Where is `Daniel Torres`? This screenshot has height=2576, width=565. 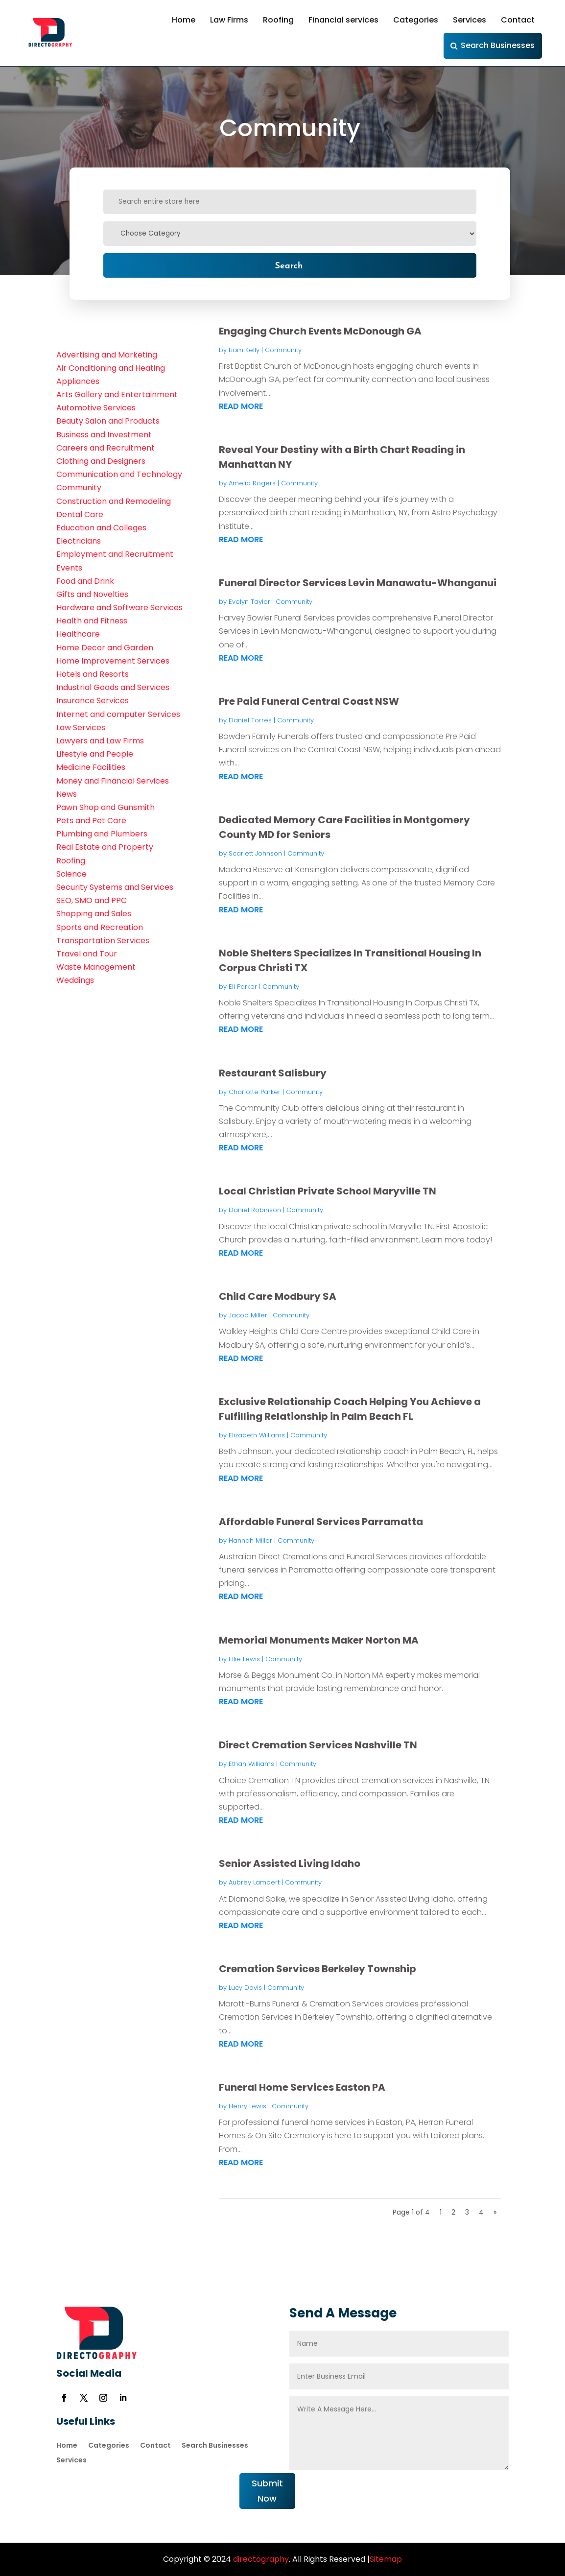
Daniel Torres is located at coordinates (250, 720).